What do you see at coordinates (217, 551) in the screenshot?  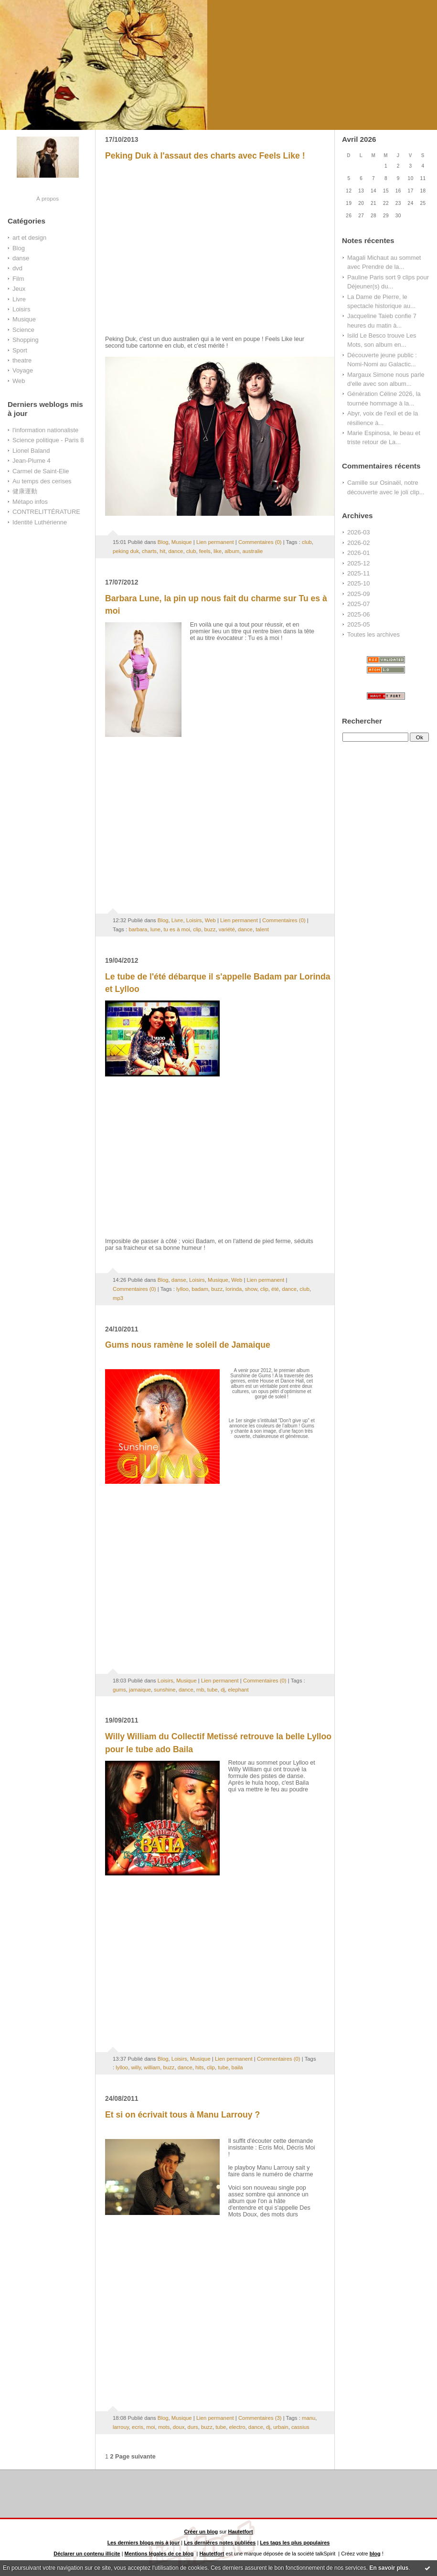 I see `like` at bounding box center [217, 551].